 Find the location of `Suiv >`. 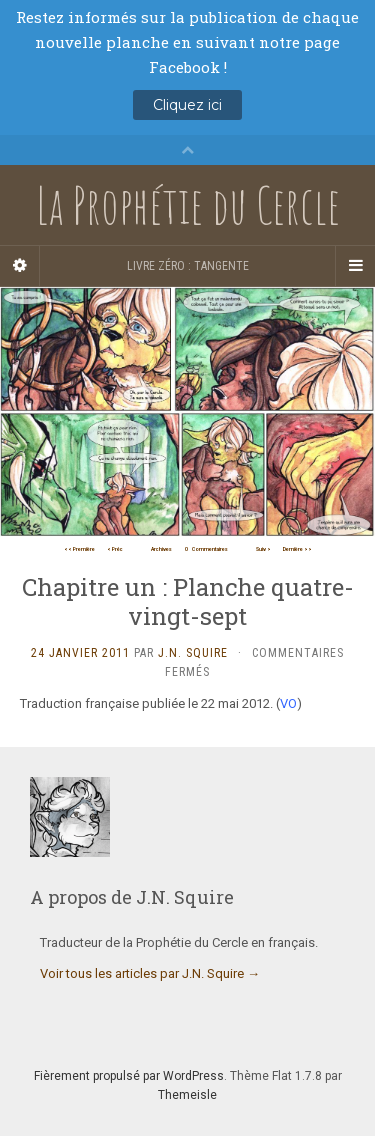

Suiv > is located at coordinates (263, 549).